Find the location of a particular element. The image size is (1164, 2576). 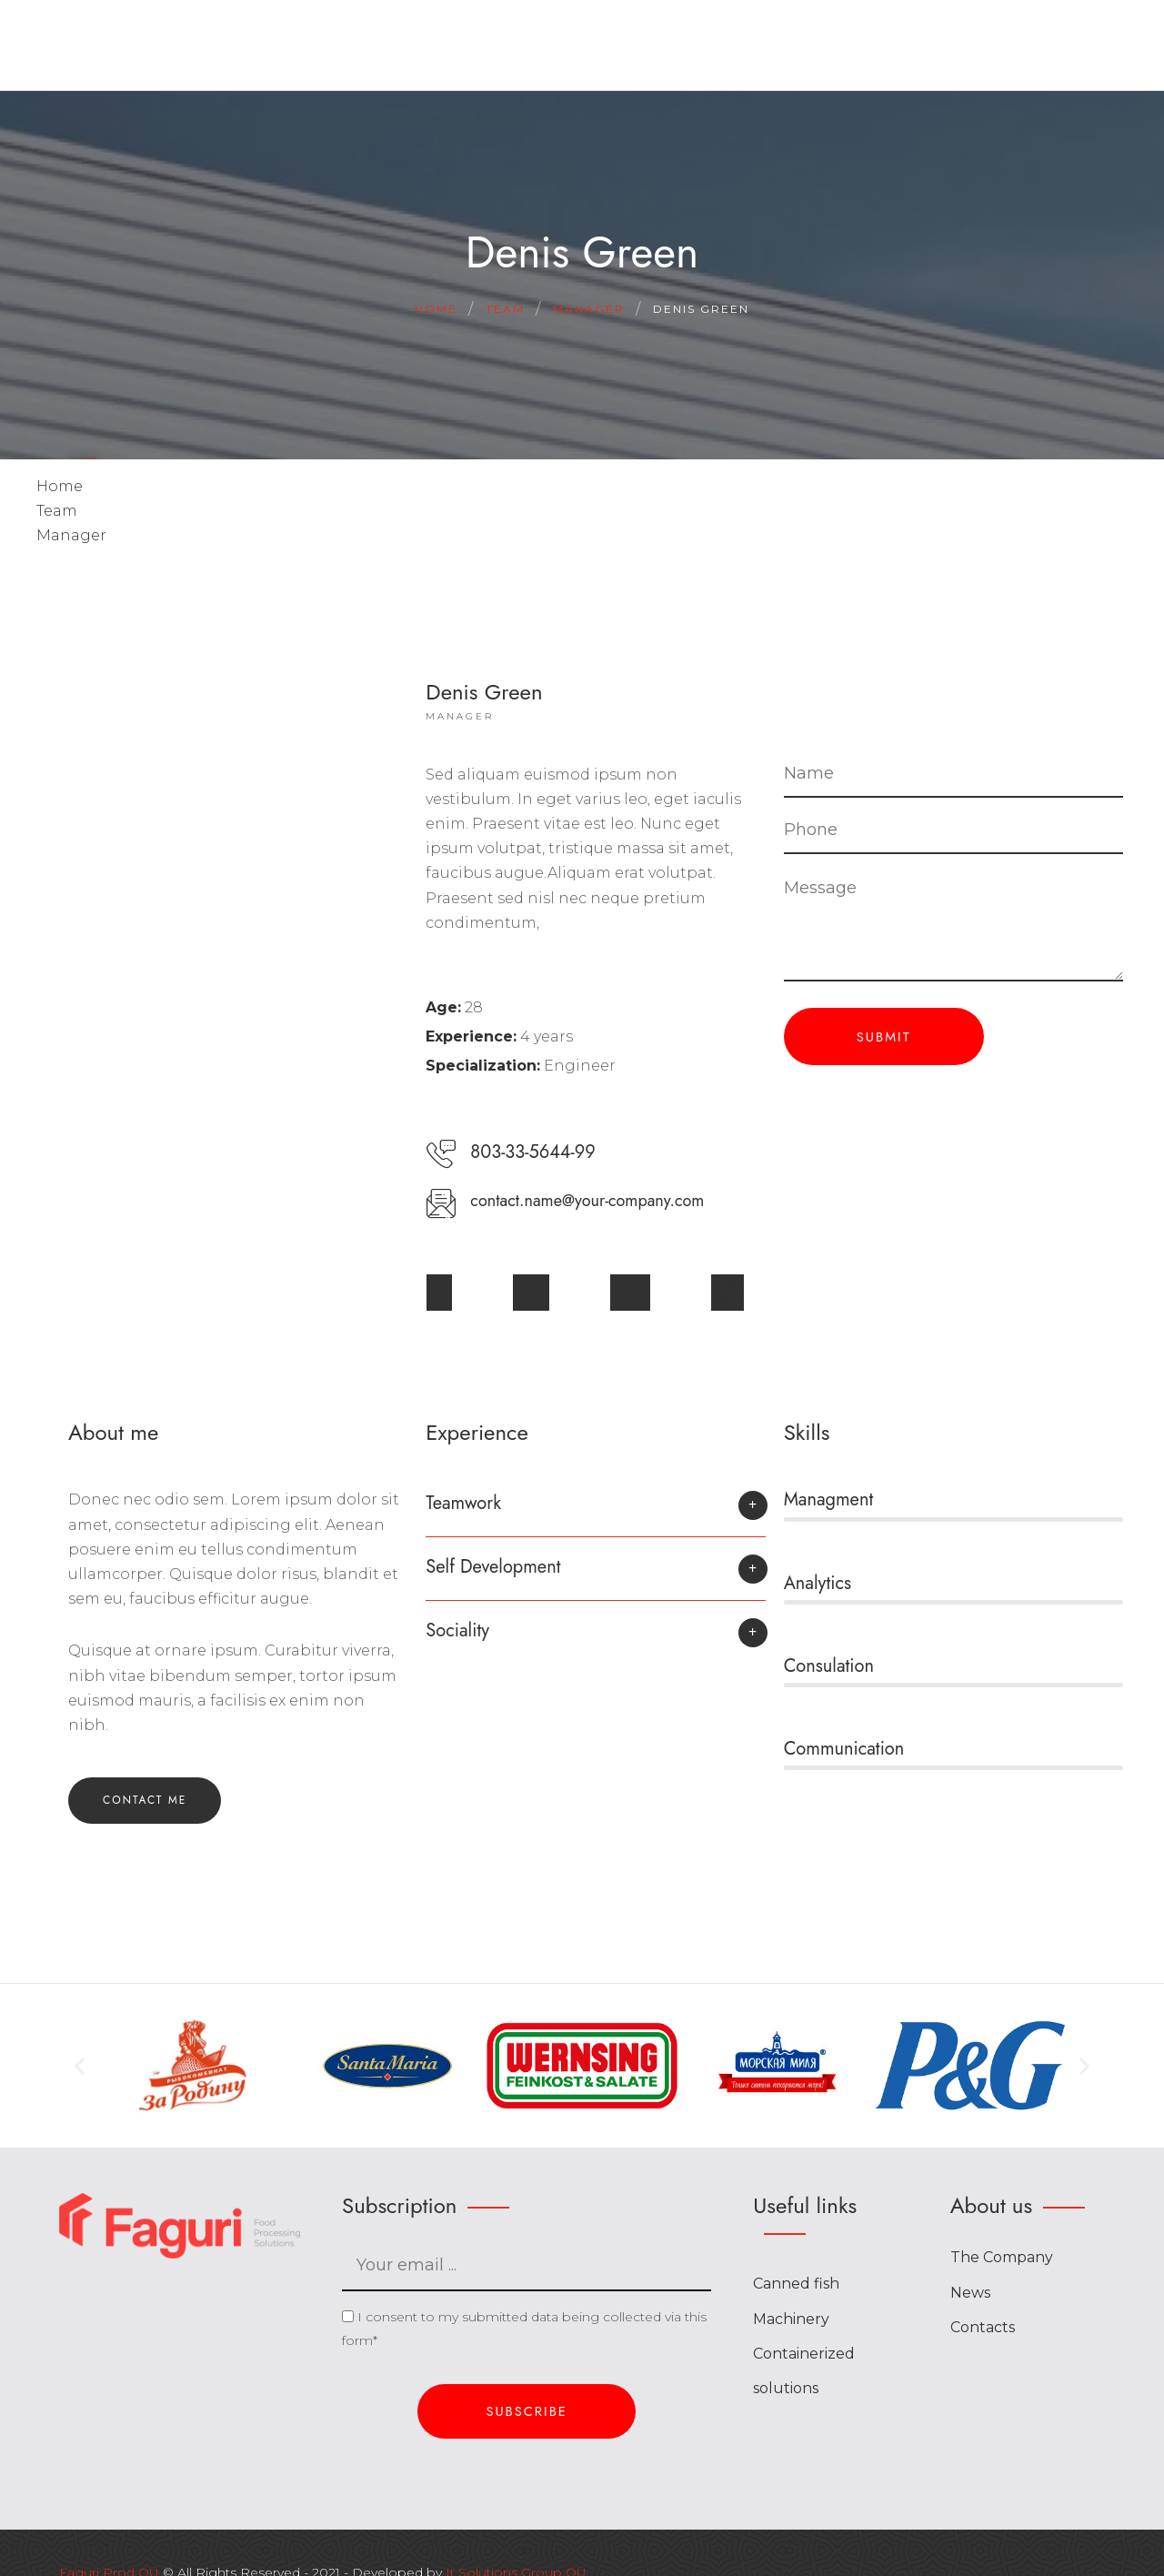

[button] is located at coordinates (595, 1512).